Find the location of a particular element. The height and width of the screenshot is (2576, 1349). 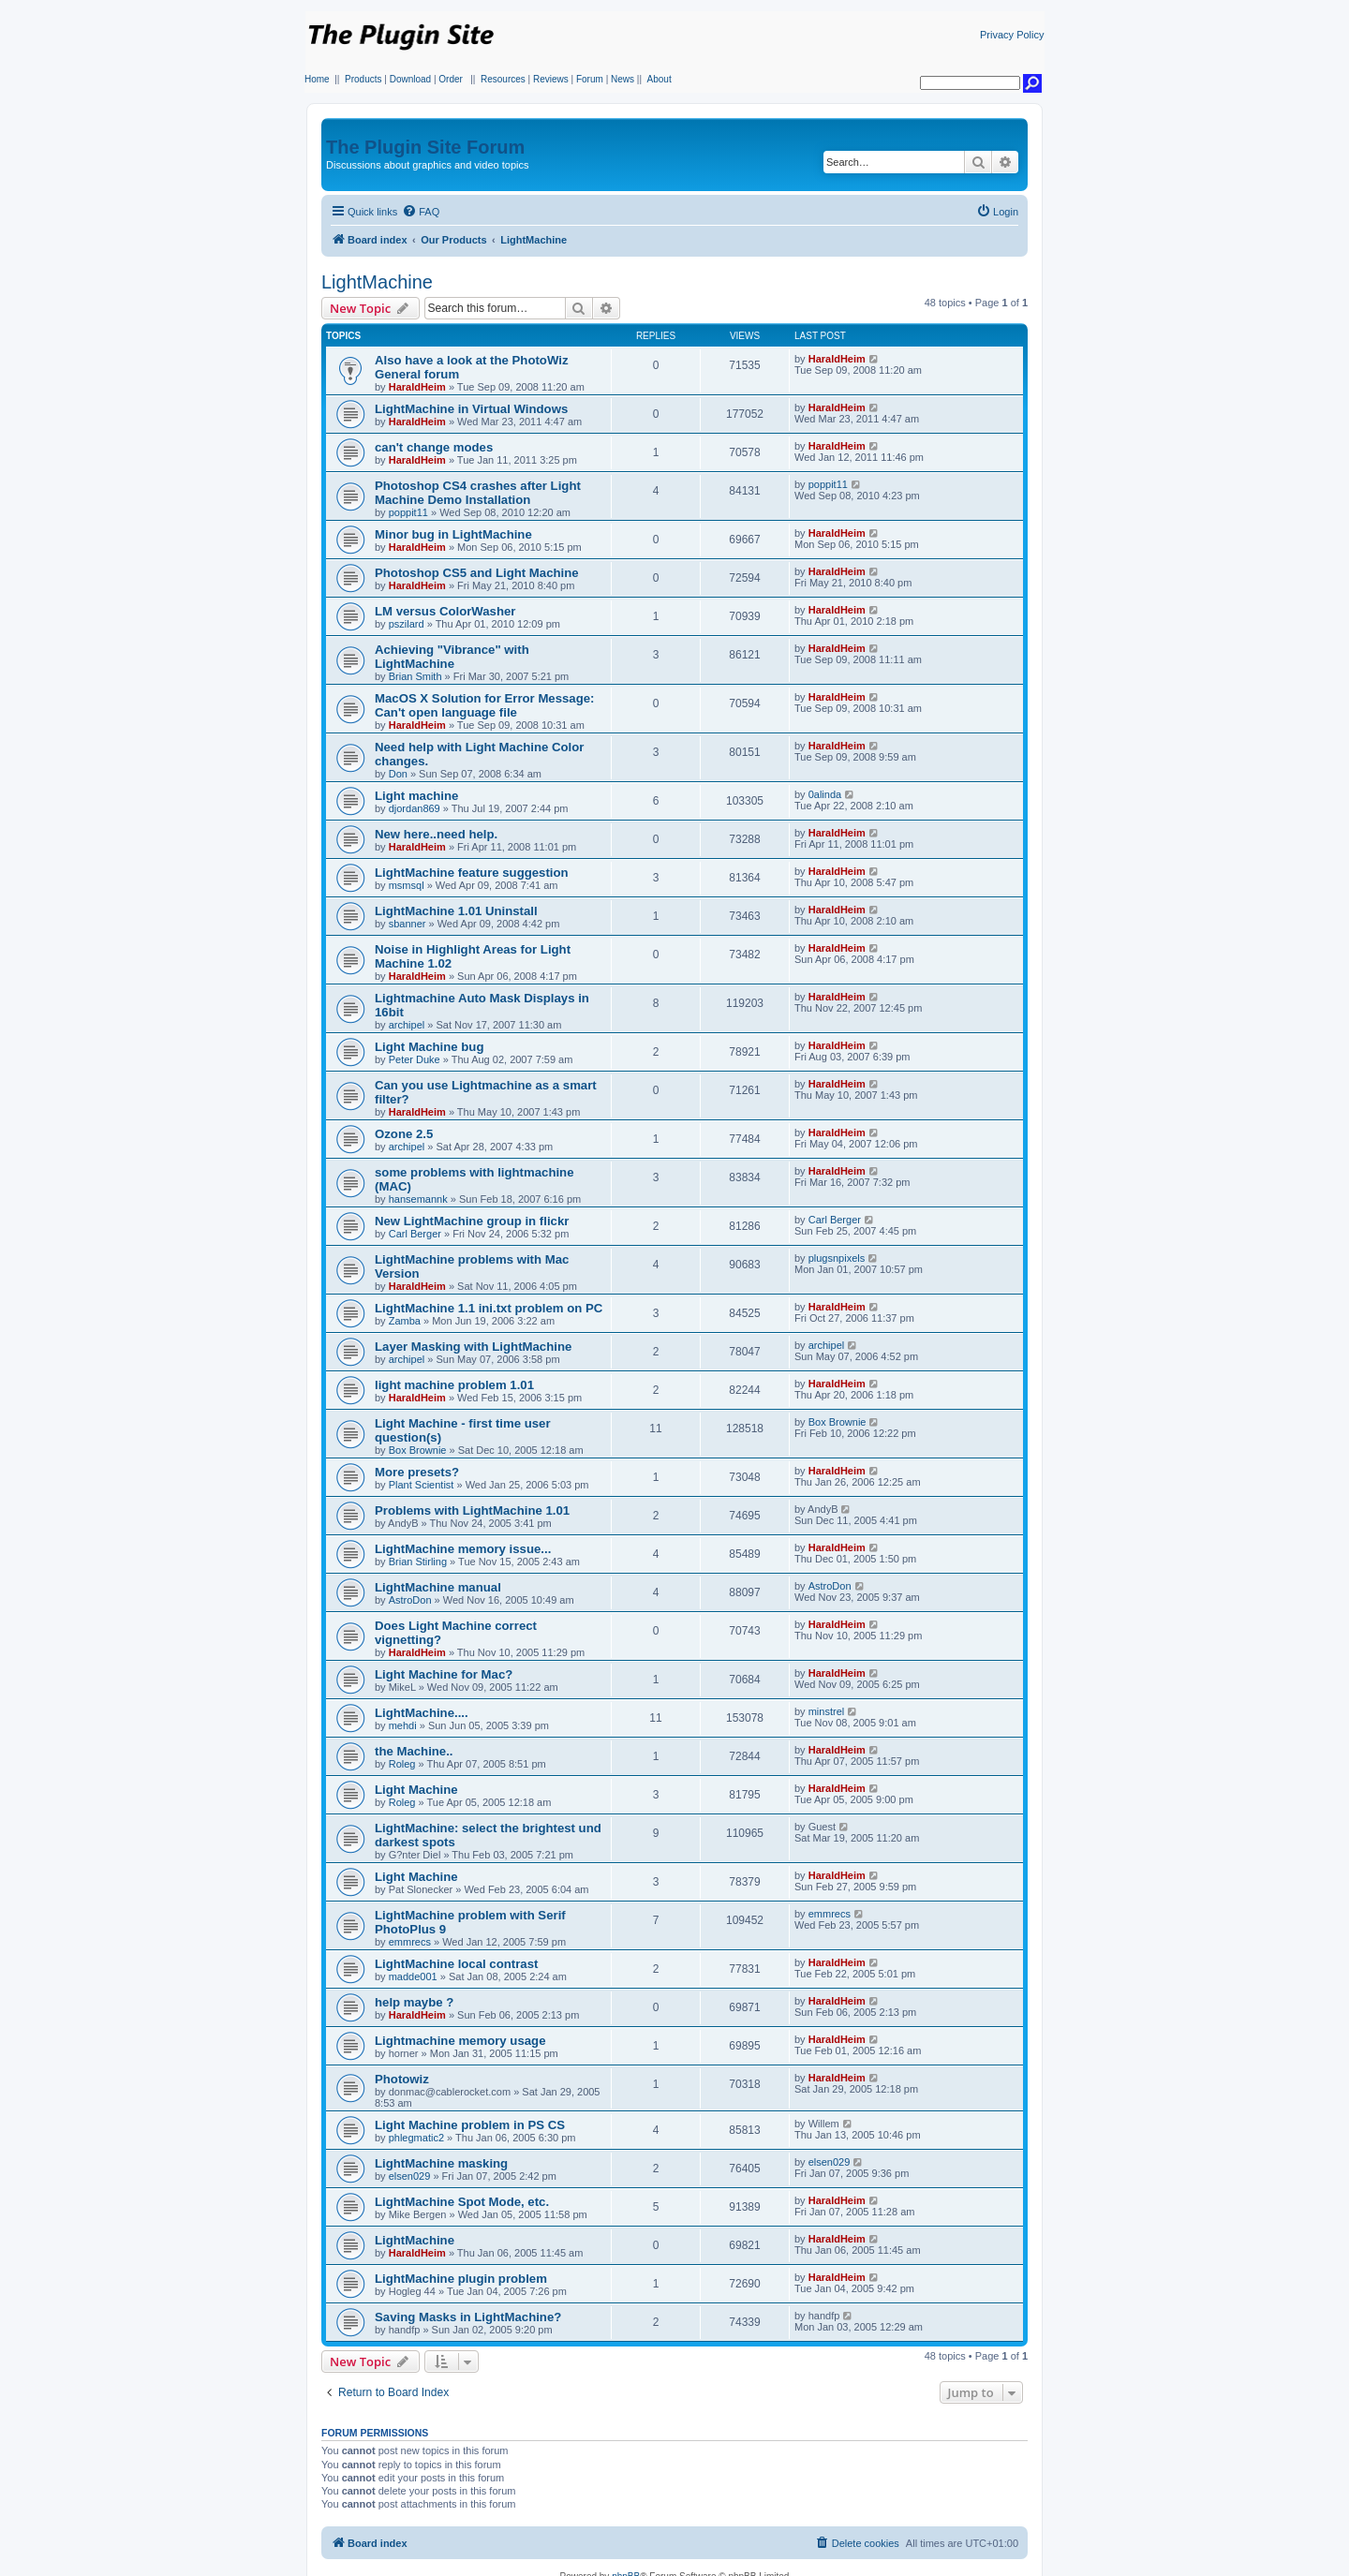

pszilard is located at coordinates (406, 623).